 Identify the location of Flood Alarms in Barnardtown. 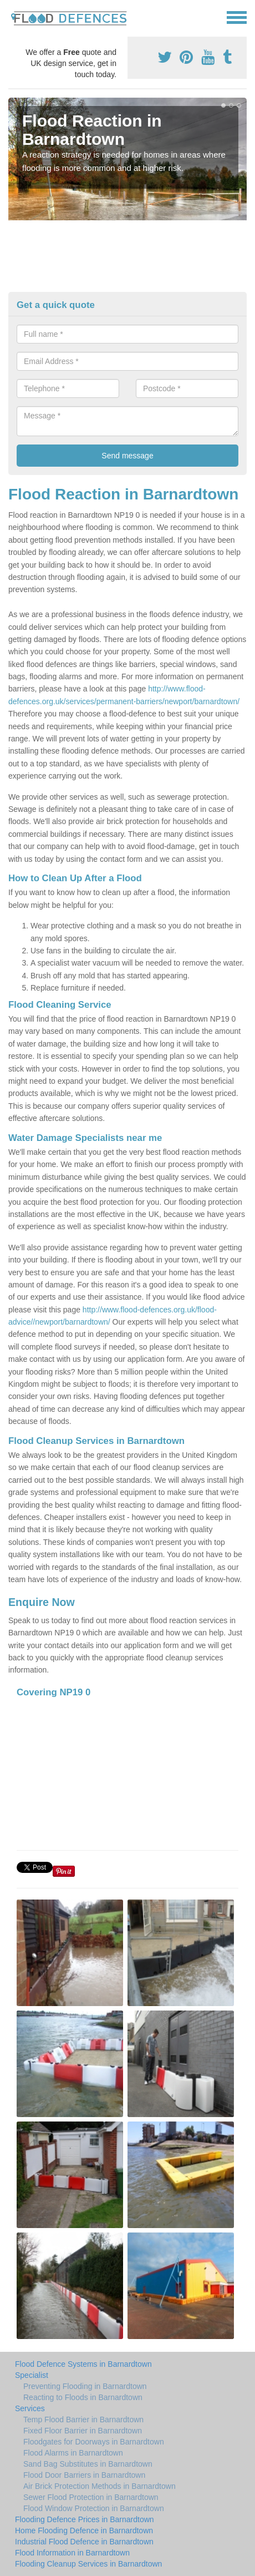
(73, 2452).